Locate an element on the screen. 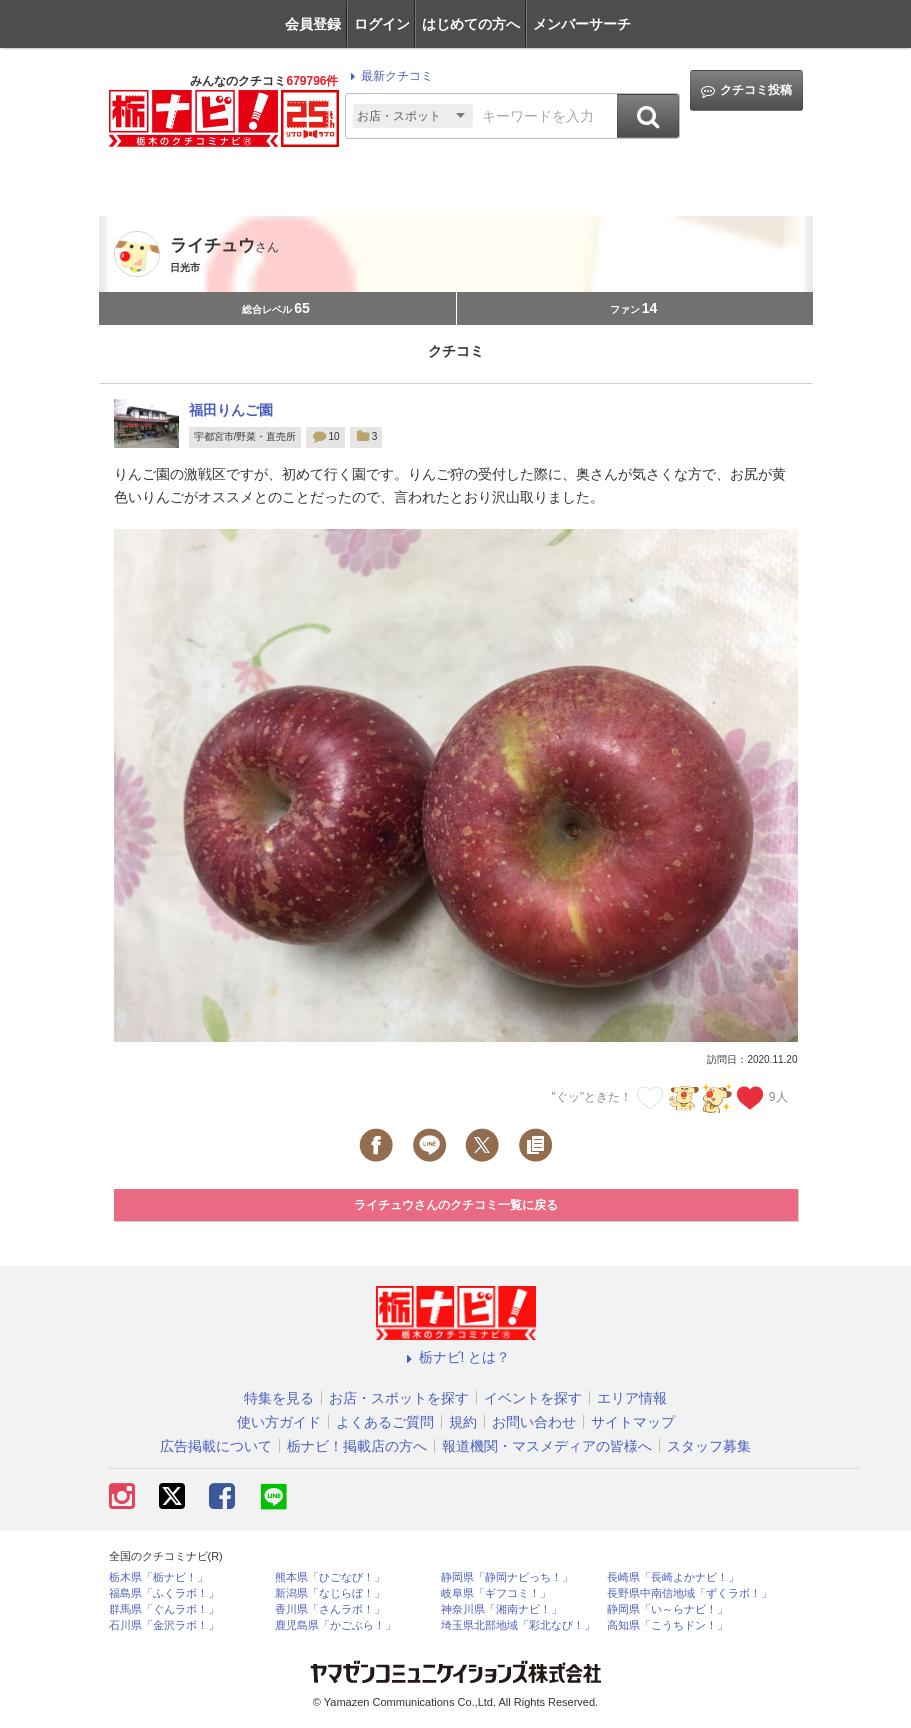 The width and height of the screenshot is (911, 1728). 香川県「さんラボ！」 is located at coordinates (330, 1609).